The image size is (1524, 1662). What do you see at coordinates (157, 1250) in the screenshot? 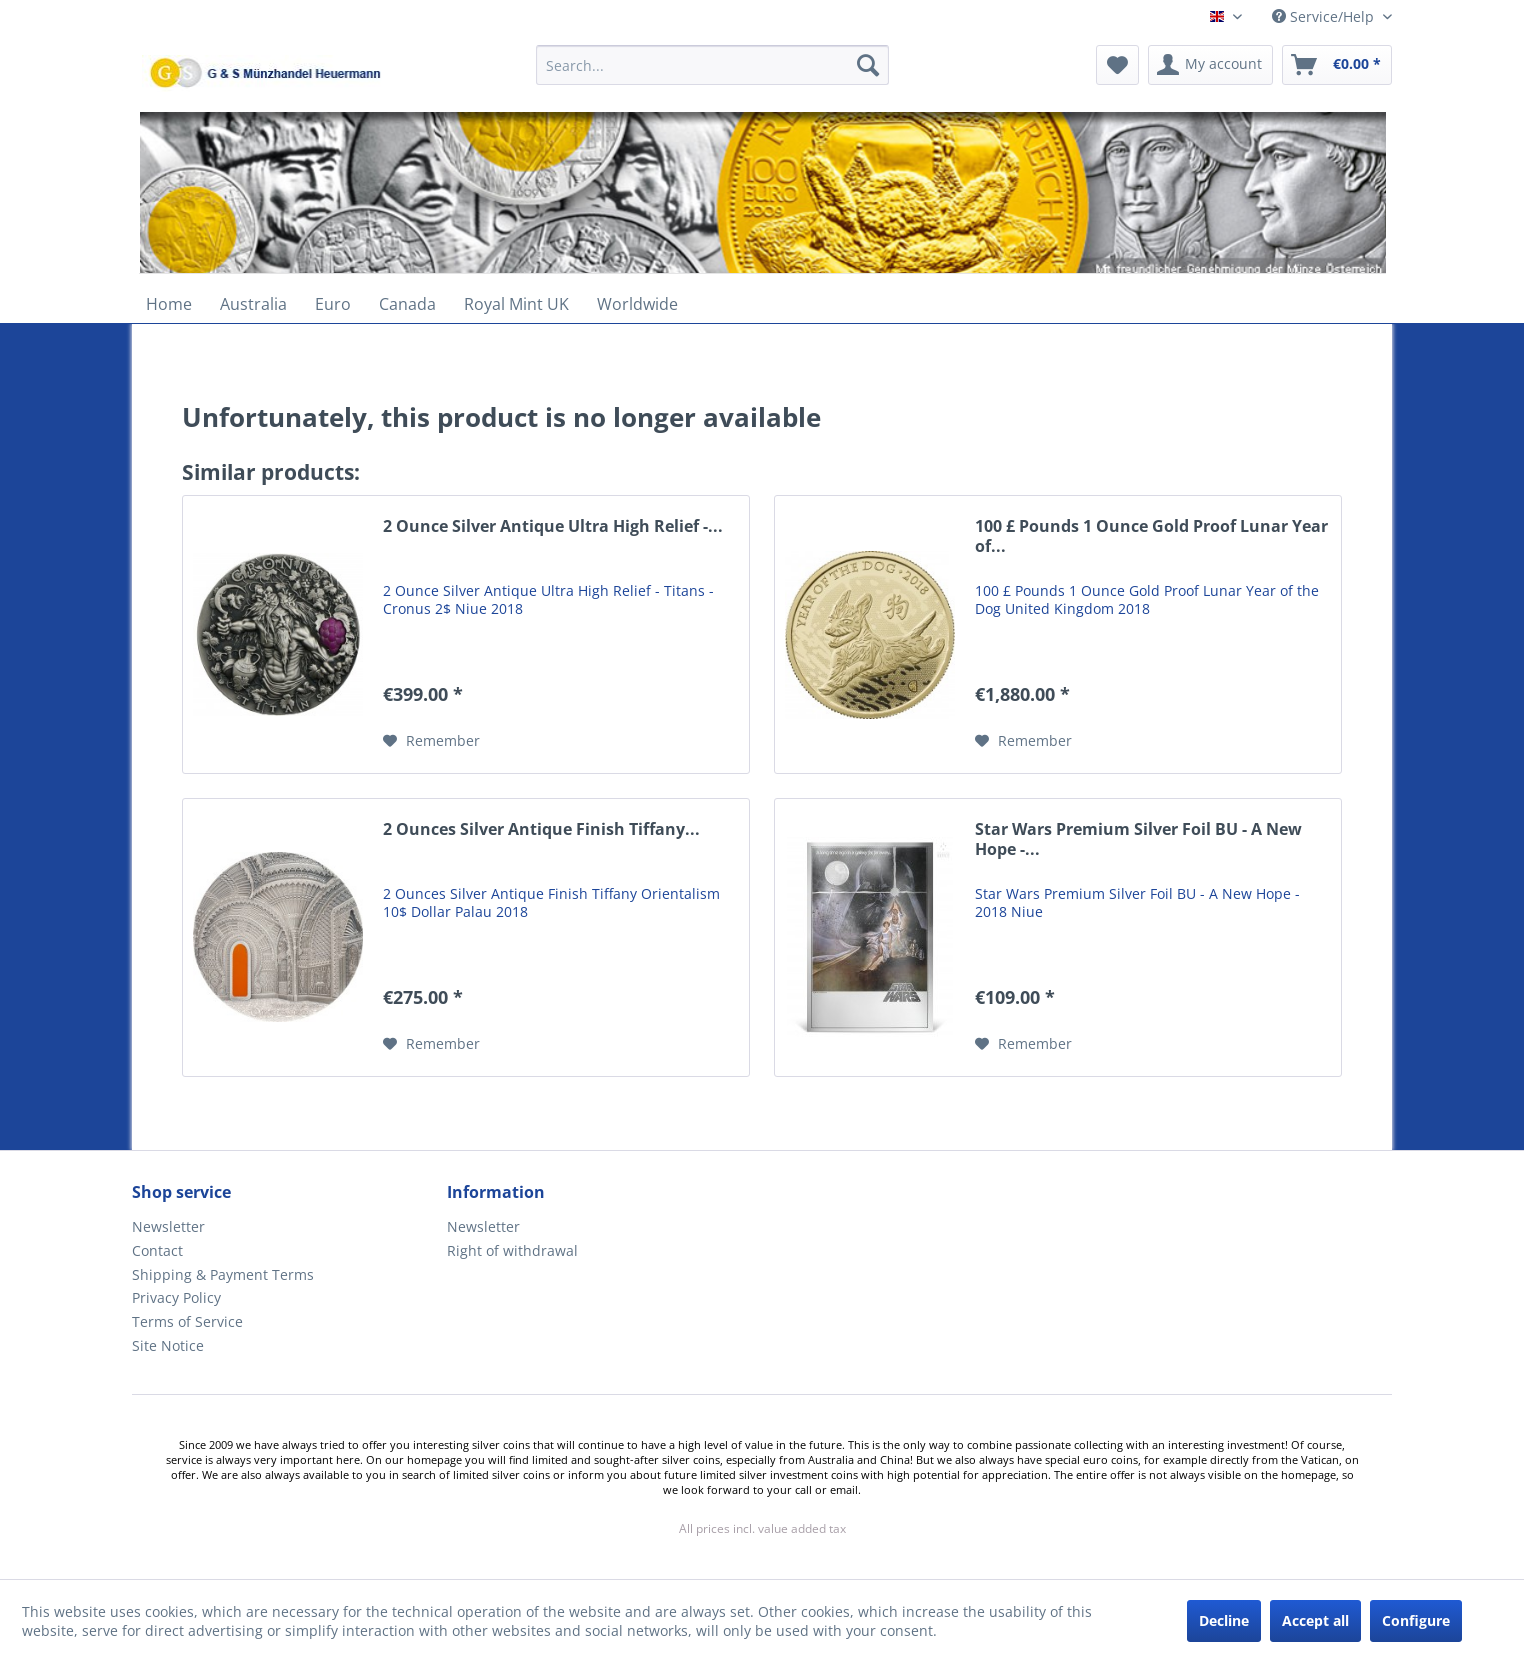
I see `Contact` at bounding box center [157, 1250].